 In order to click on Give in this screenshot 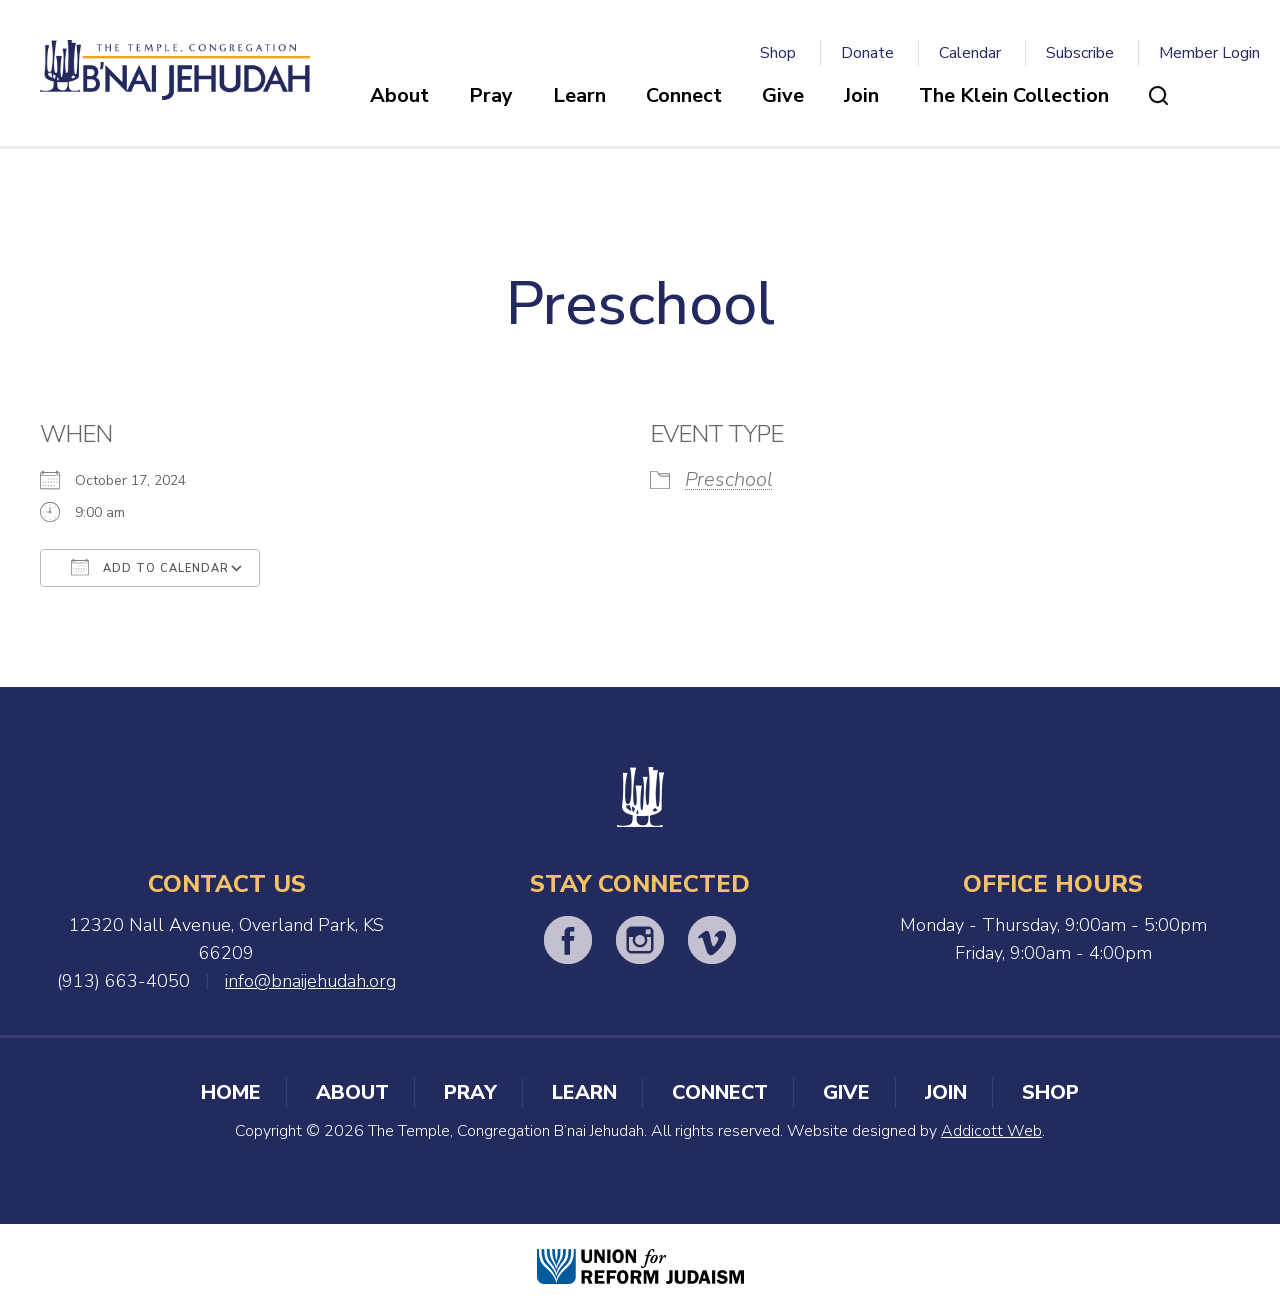, I will do `click(783, 95)`.